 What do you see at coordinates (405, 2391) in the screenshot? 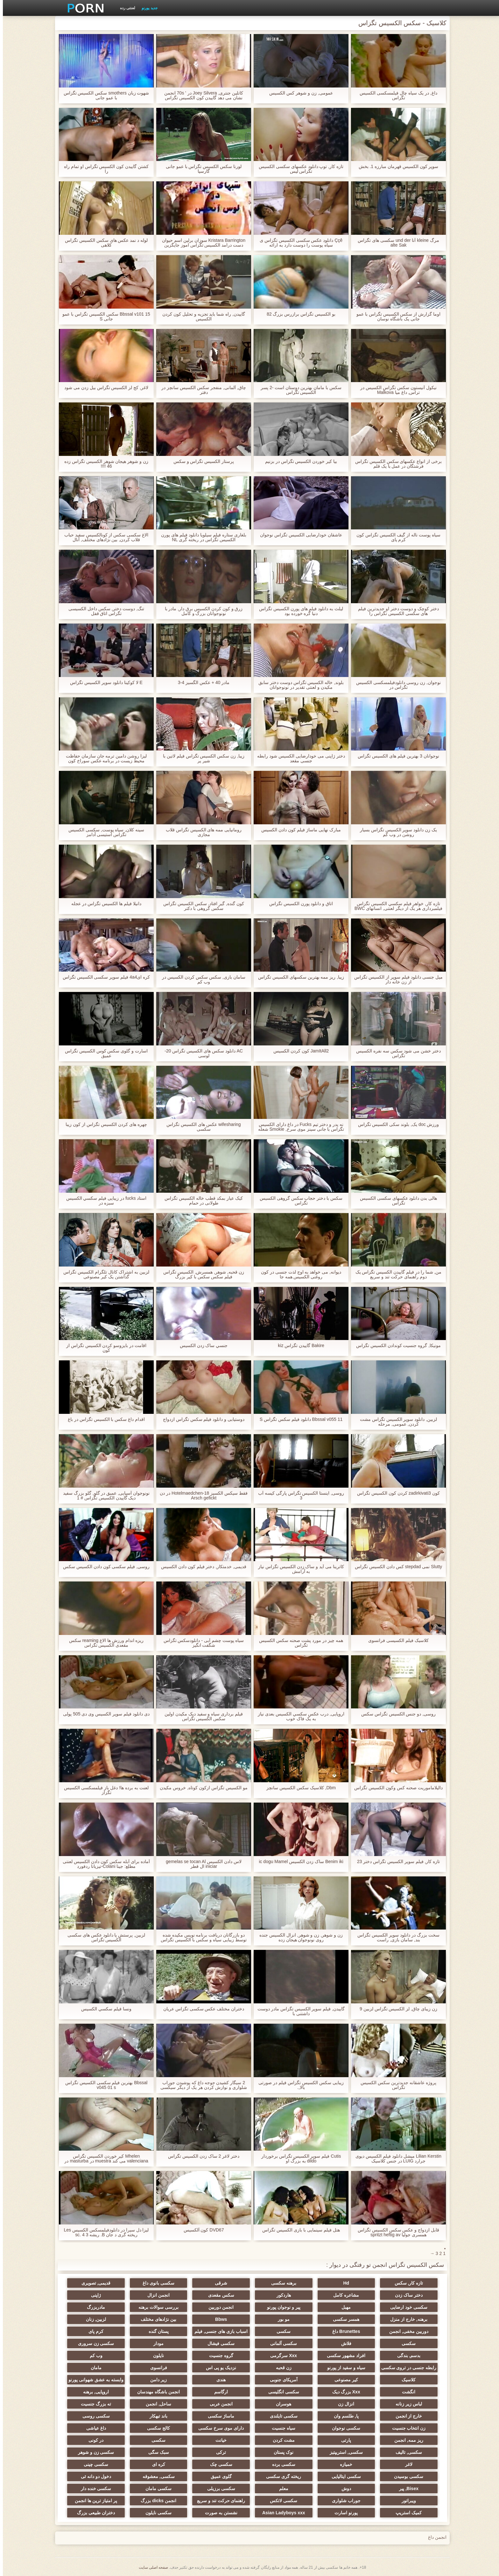
I see `انگشت` at bounding box center [405, 2391].